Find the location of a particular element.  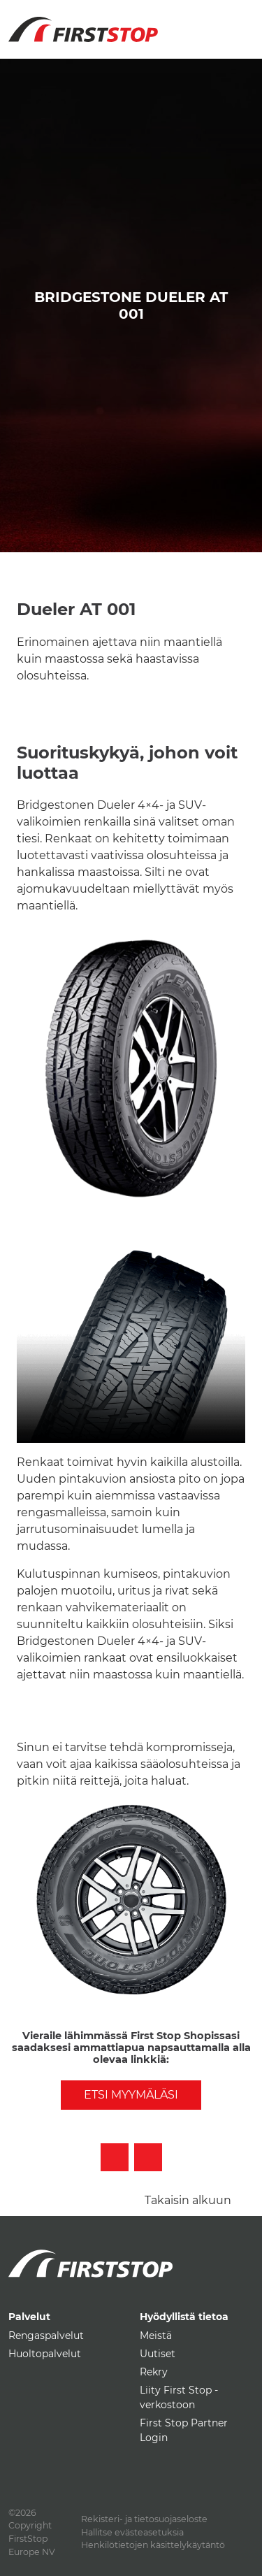

Meistä is located at coordinates (156, 2335).